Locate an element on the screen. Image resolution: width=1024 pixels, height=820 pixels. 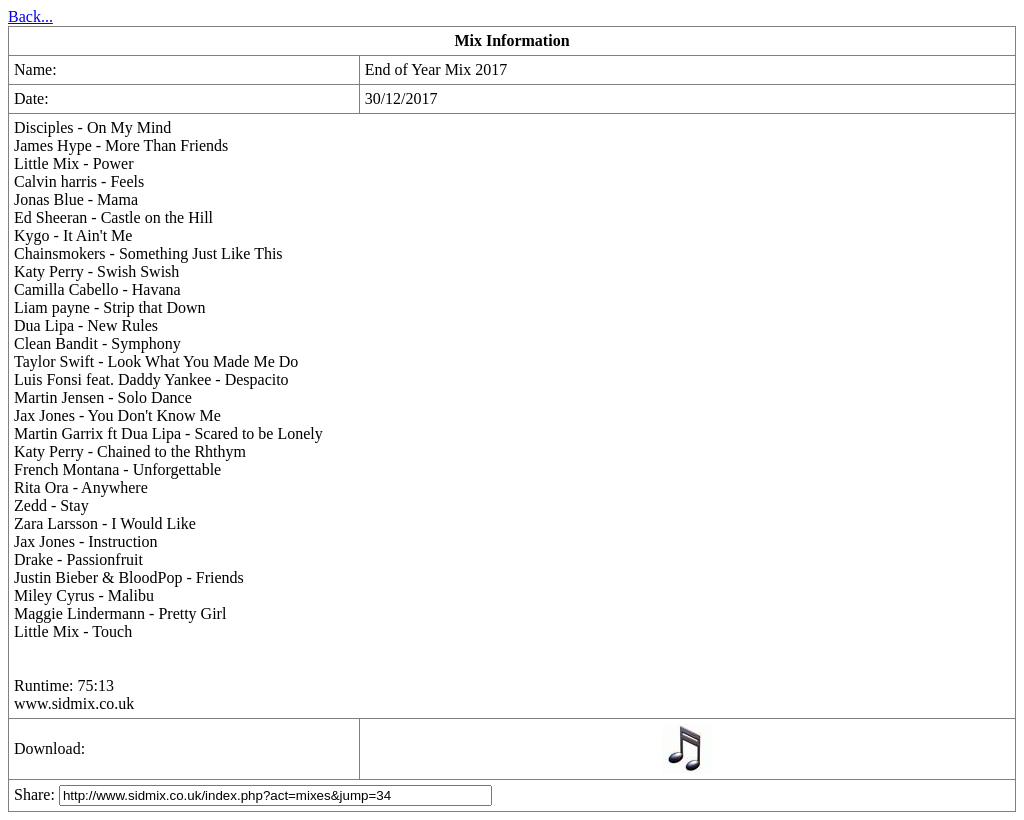
Back... is located at coordinates (30, 16).